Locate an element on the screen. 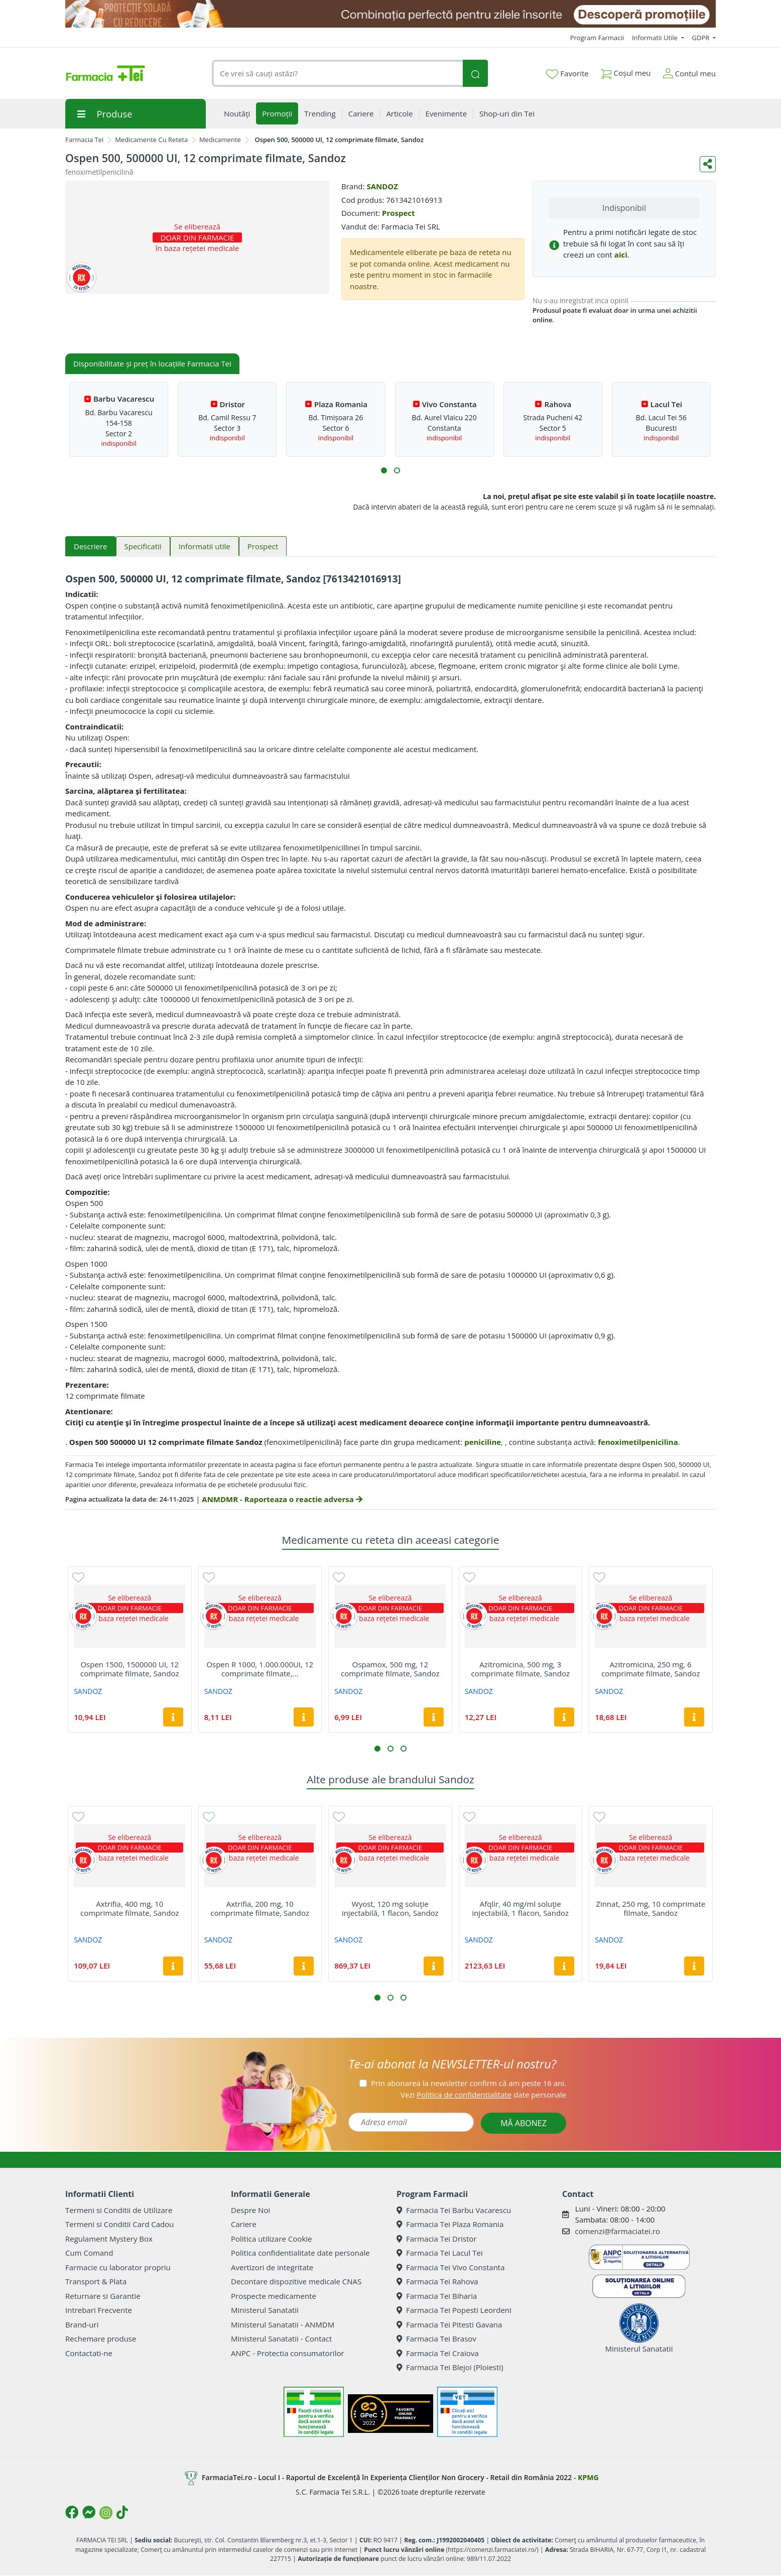 The width and height of the screenshot is (781, 2576). Contactati-ne is located at coordinates (88, 2353).